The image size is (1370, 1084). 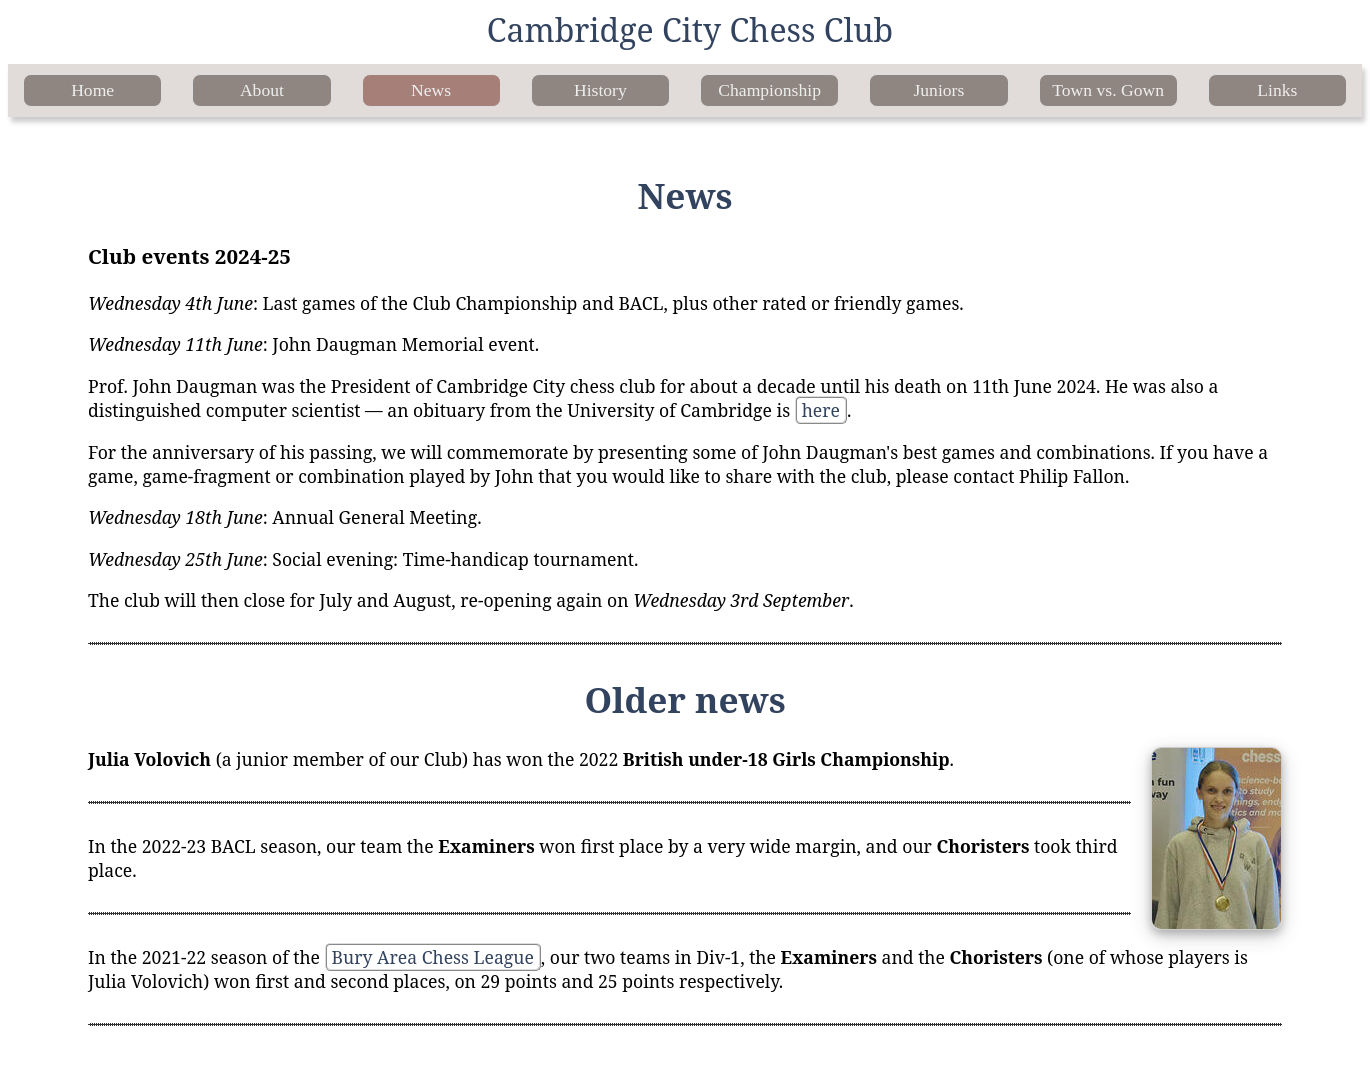 What do you see at coordinates (1108, 90) in the screenshot?
I see `Town vs. Gown` at bounding box center [1108, 90].